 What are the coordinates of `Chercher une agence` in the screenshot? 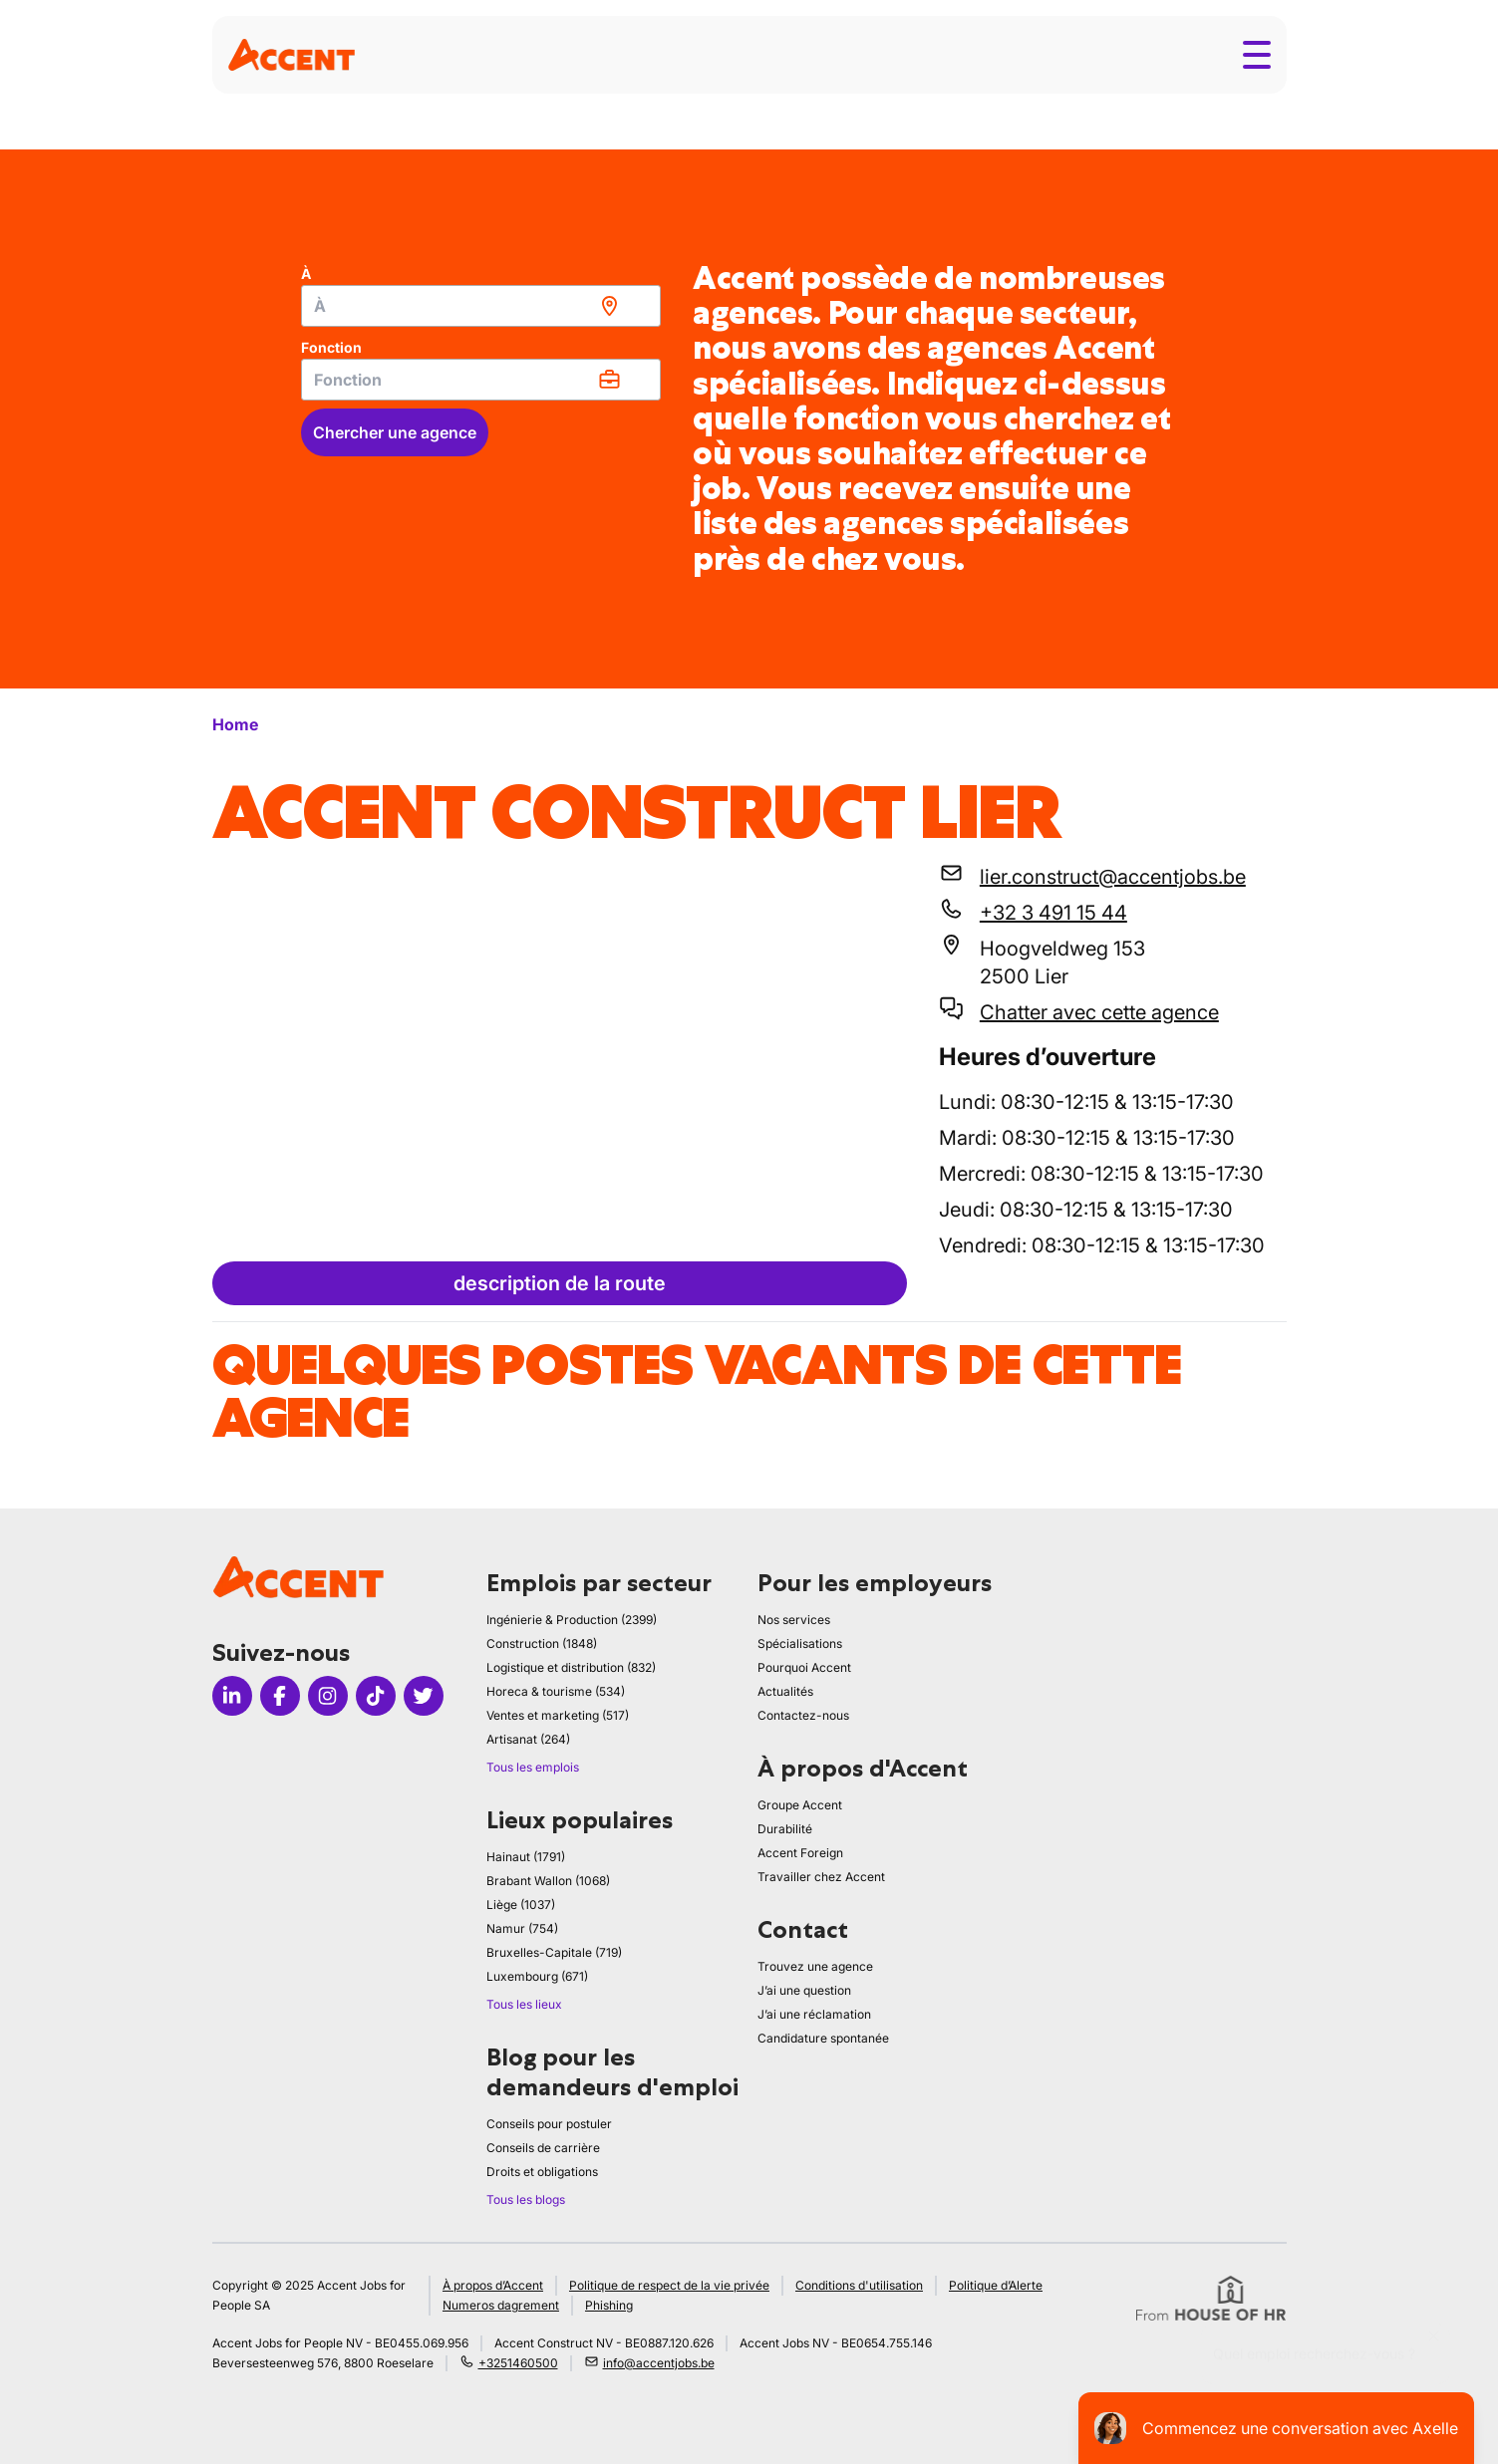 It's located at (394, 432).